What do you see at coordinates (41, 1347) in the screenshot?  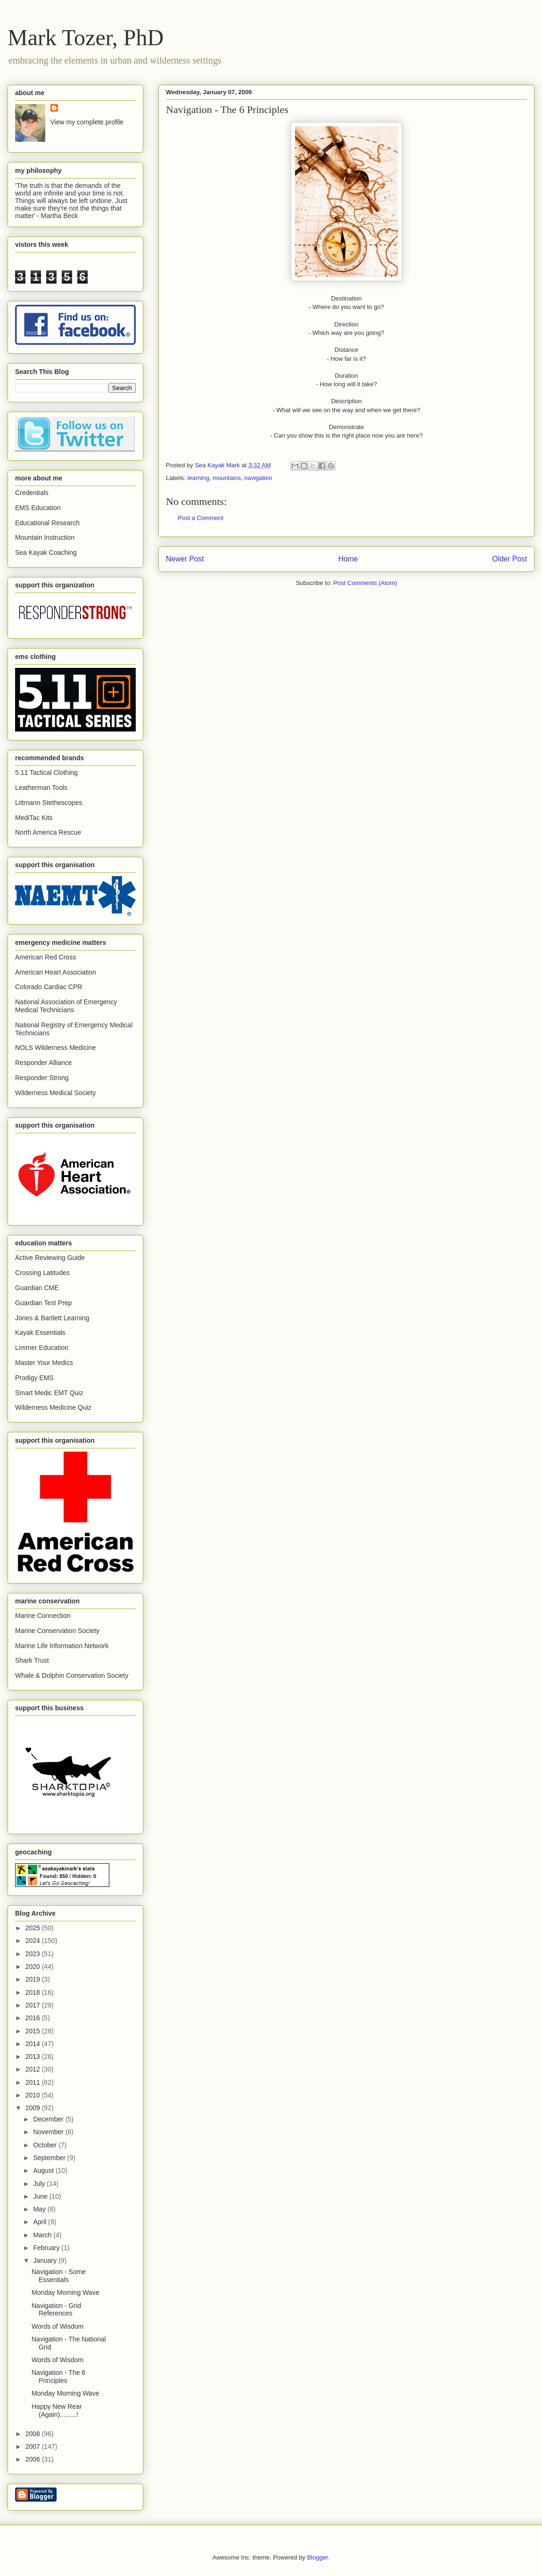 I see `Limmer Education` at bounding box center [41, 1347].